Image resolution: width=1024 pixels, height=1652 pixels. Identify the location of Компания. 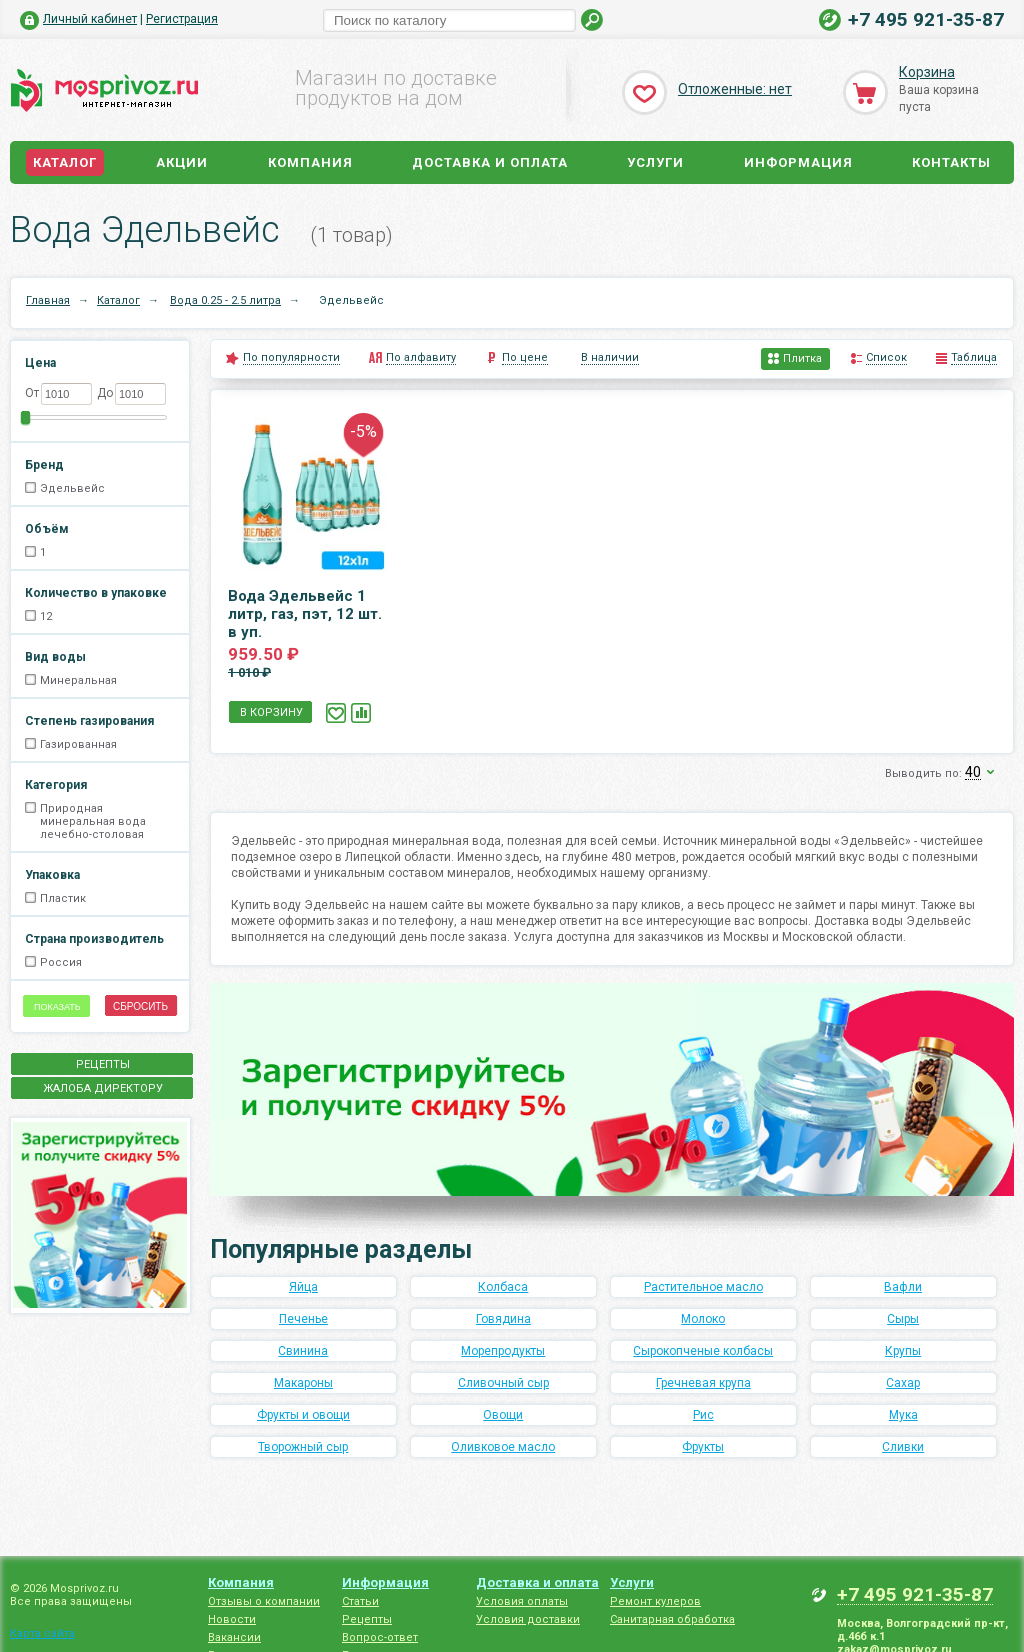
(310, 162).